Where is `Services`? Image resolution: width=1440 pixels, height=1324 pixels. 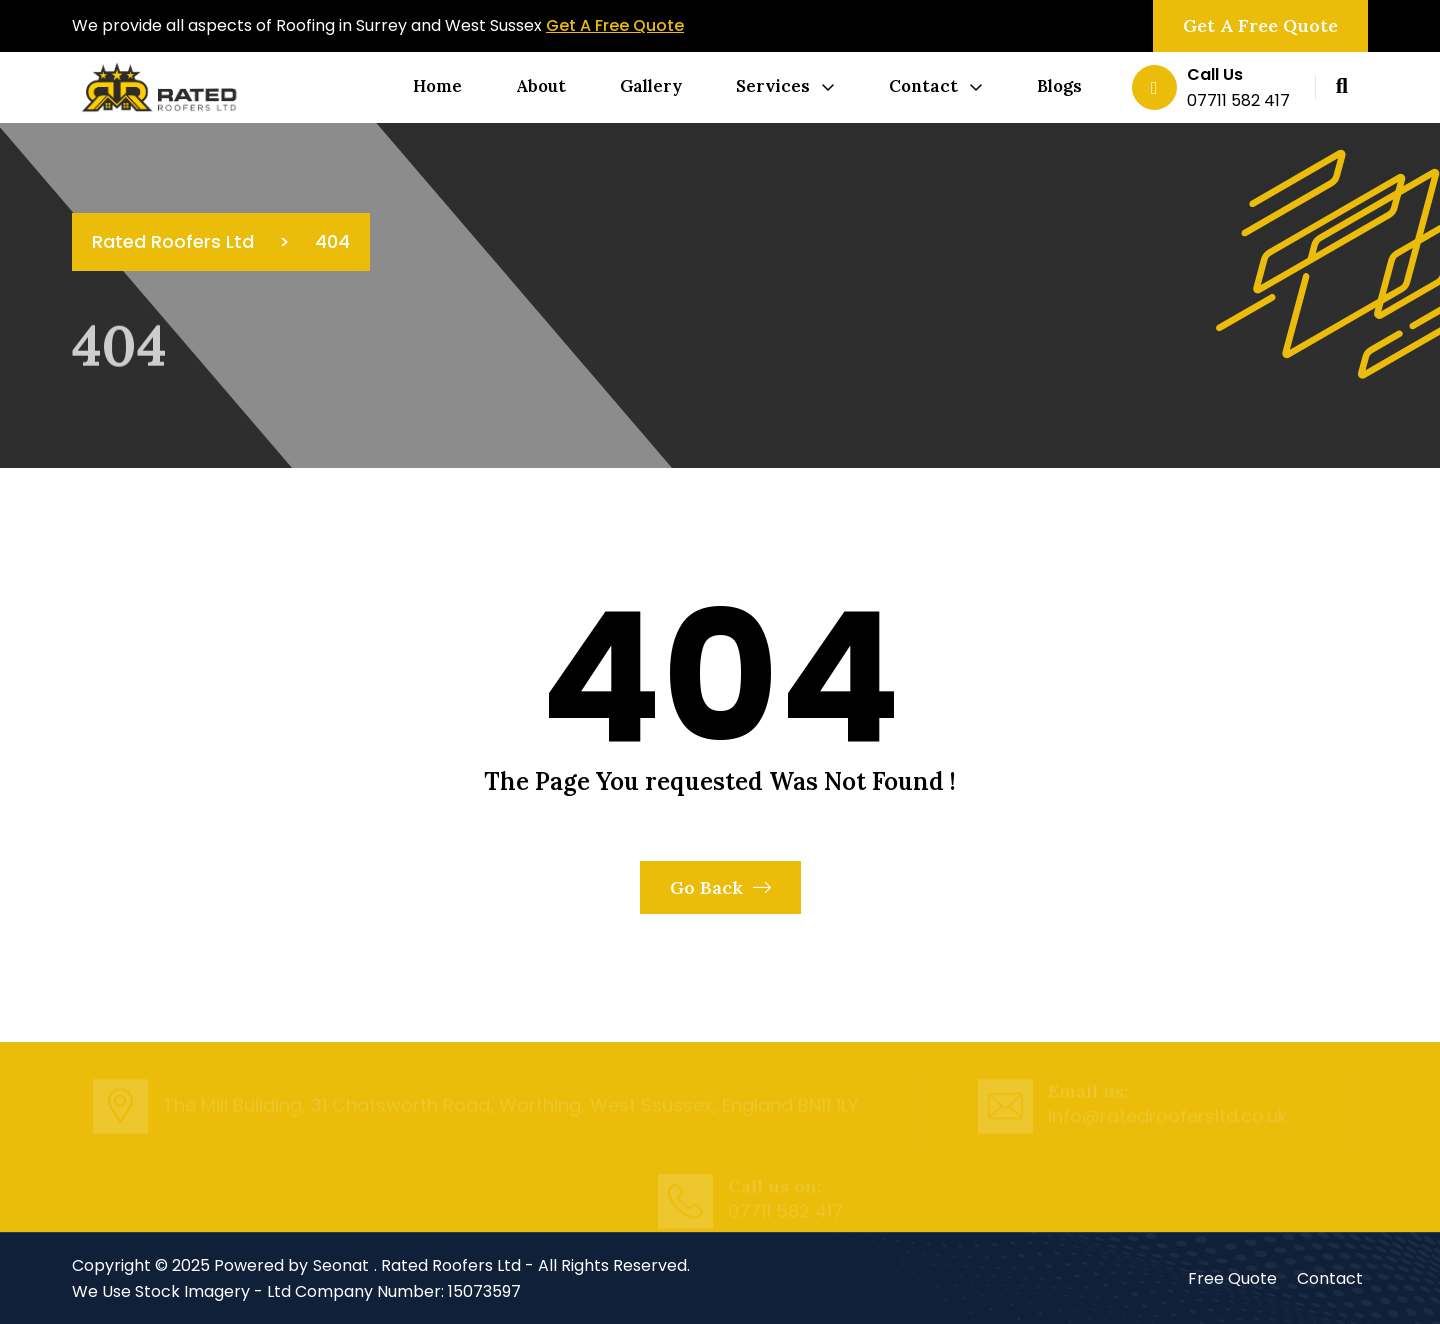 Services is located at coordinates (773, 86).